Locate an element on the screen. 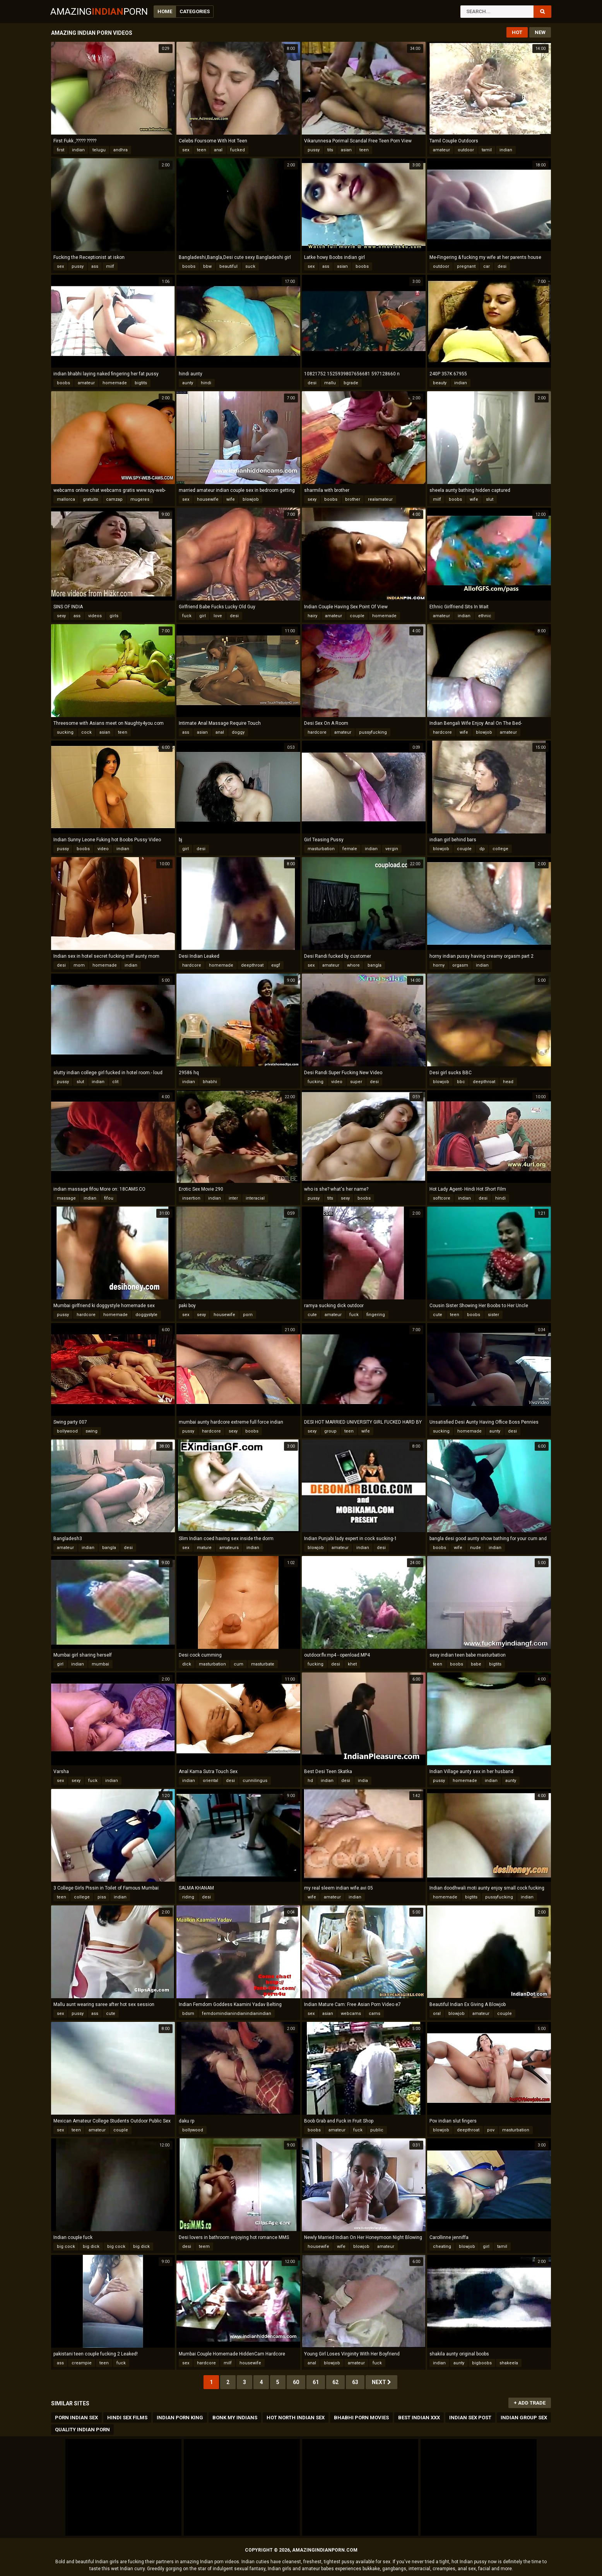 The height and width of the screenshot is (2576, 602). dick is located at coordinates (186, 1664).